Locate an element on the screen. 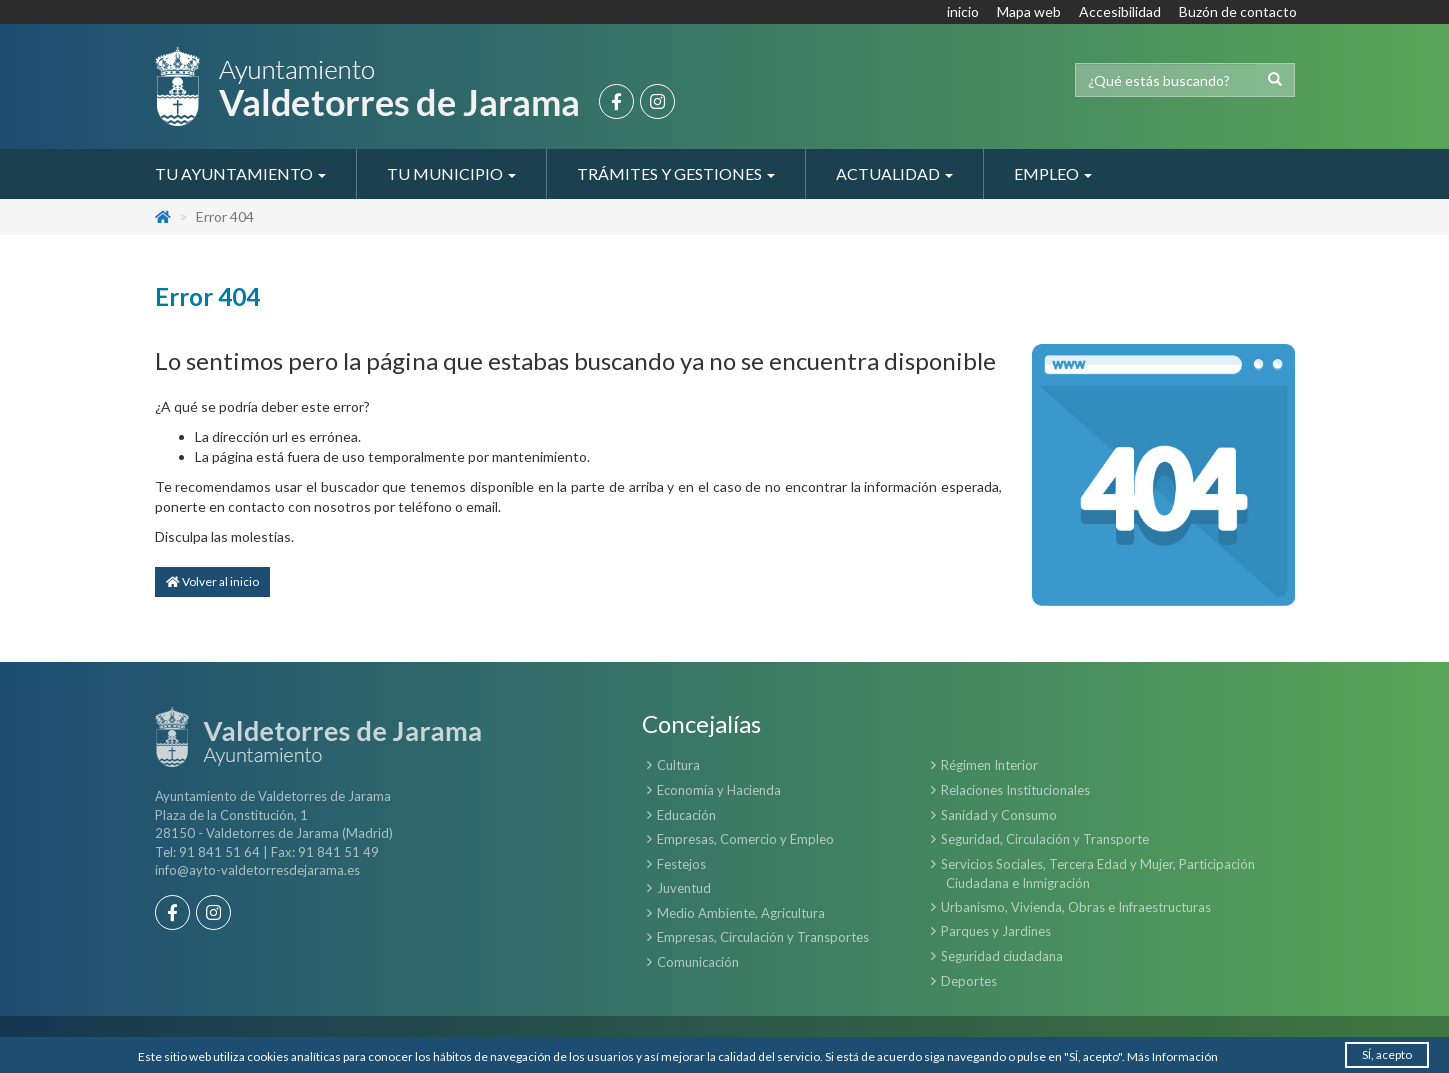  Parques y Jardines is located at coordinates (996, 931).